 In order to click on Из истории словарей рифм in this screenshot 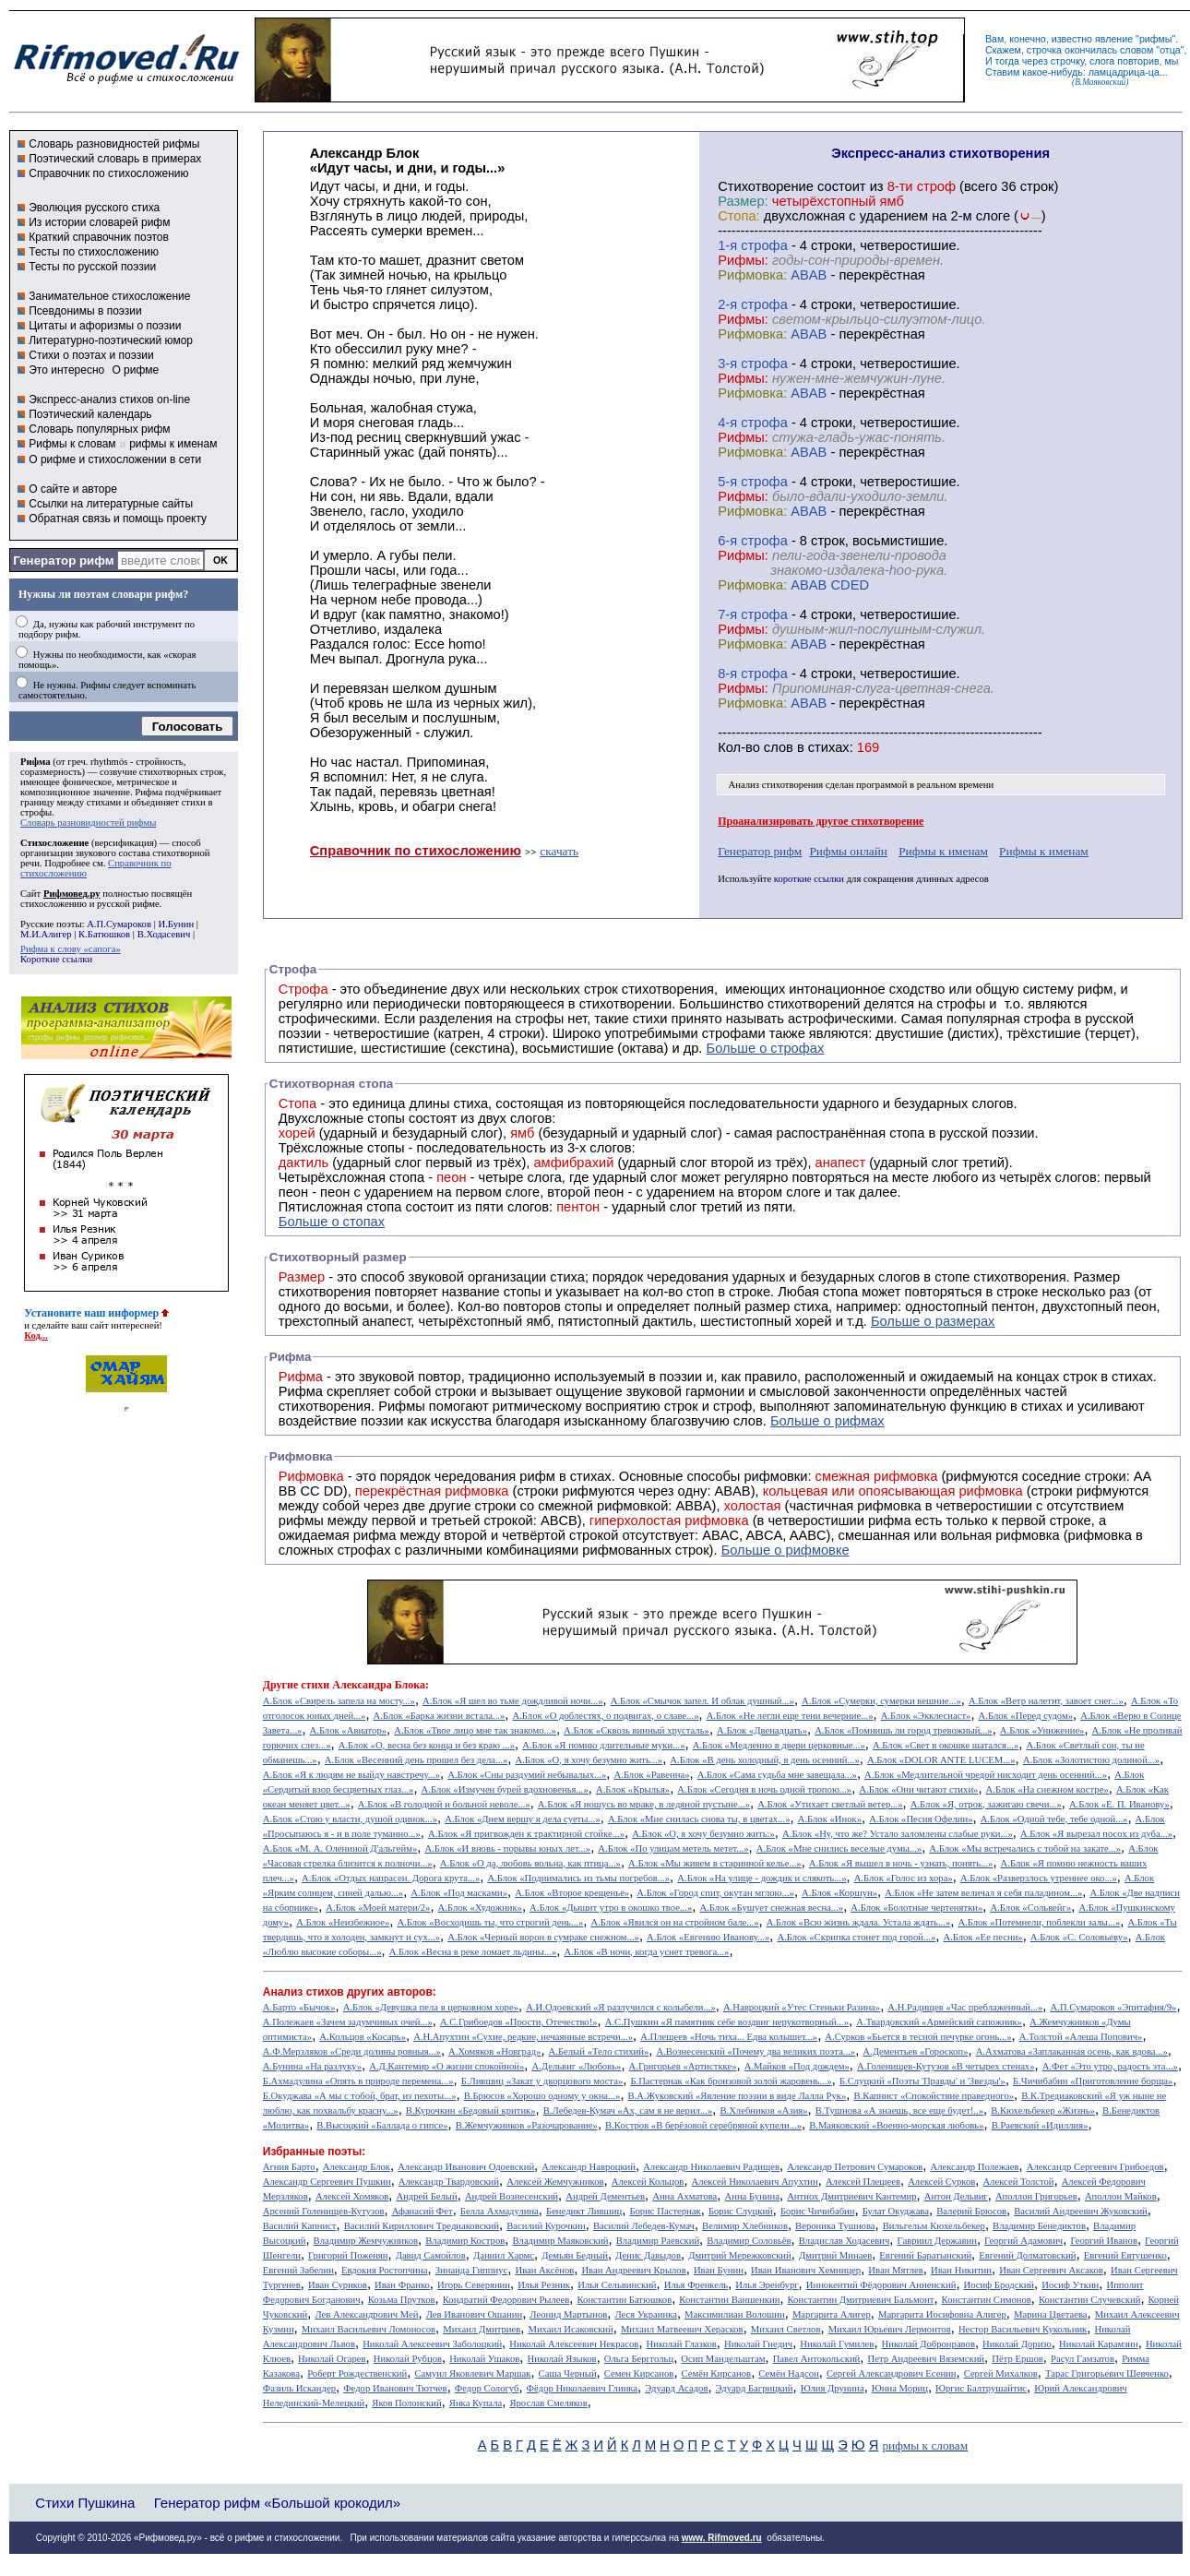, I will do `click(99, 222)`.